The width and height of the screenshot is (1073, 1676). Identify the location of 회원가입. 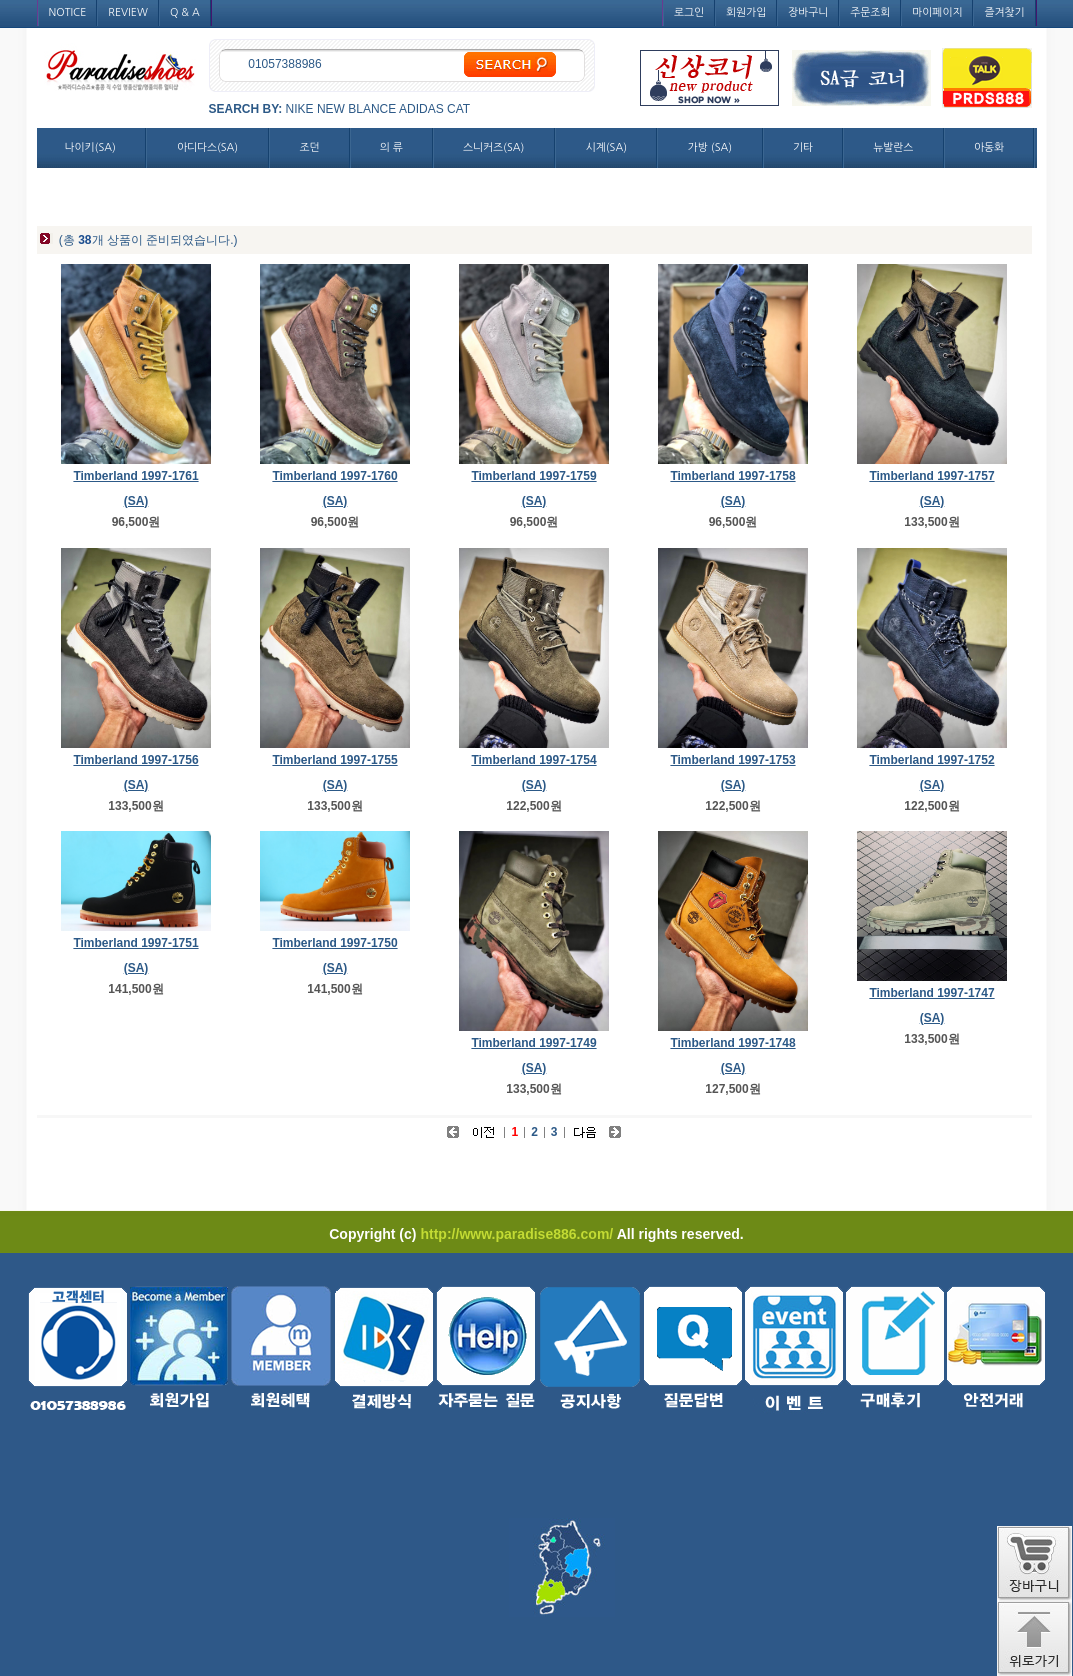
(746, 12).